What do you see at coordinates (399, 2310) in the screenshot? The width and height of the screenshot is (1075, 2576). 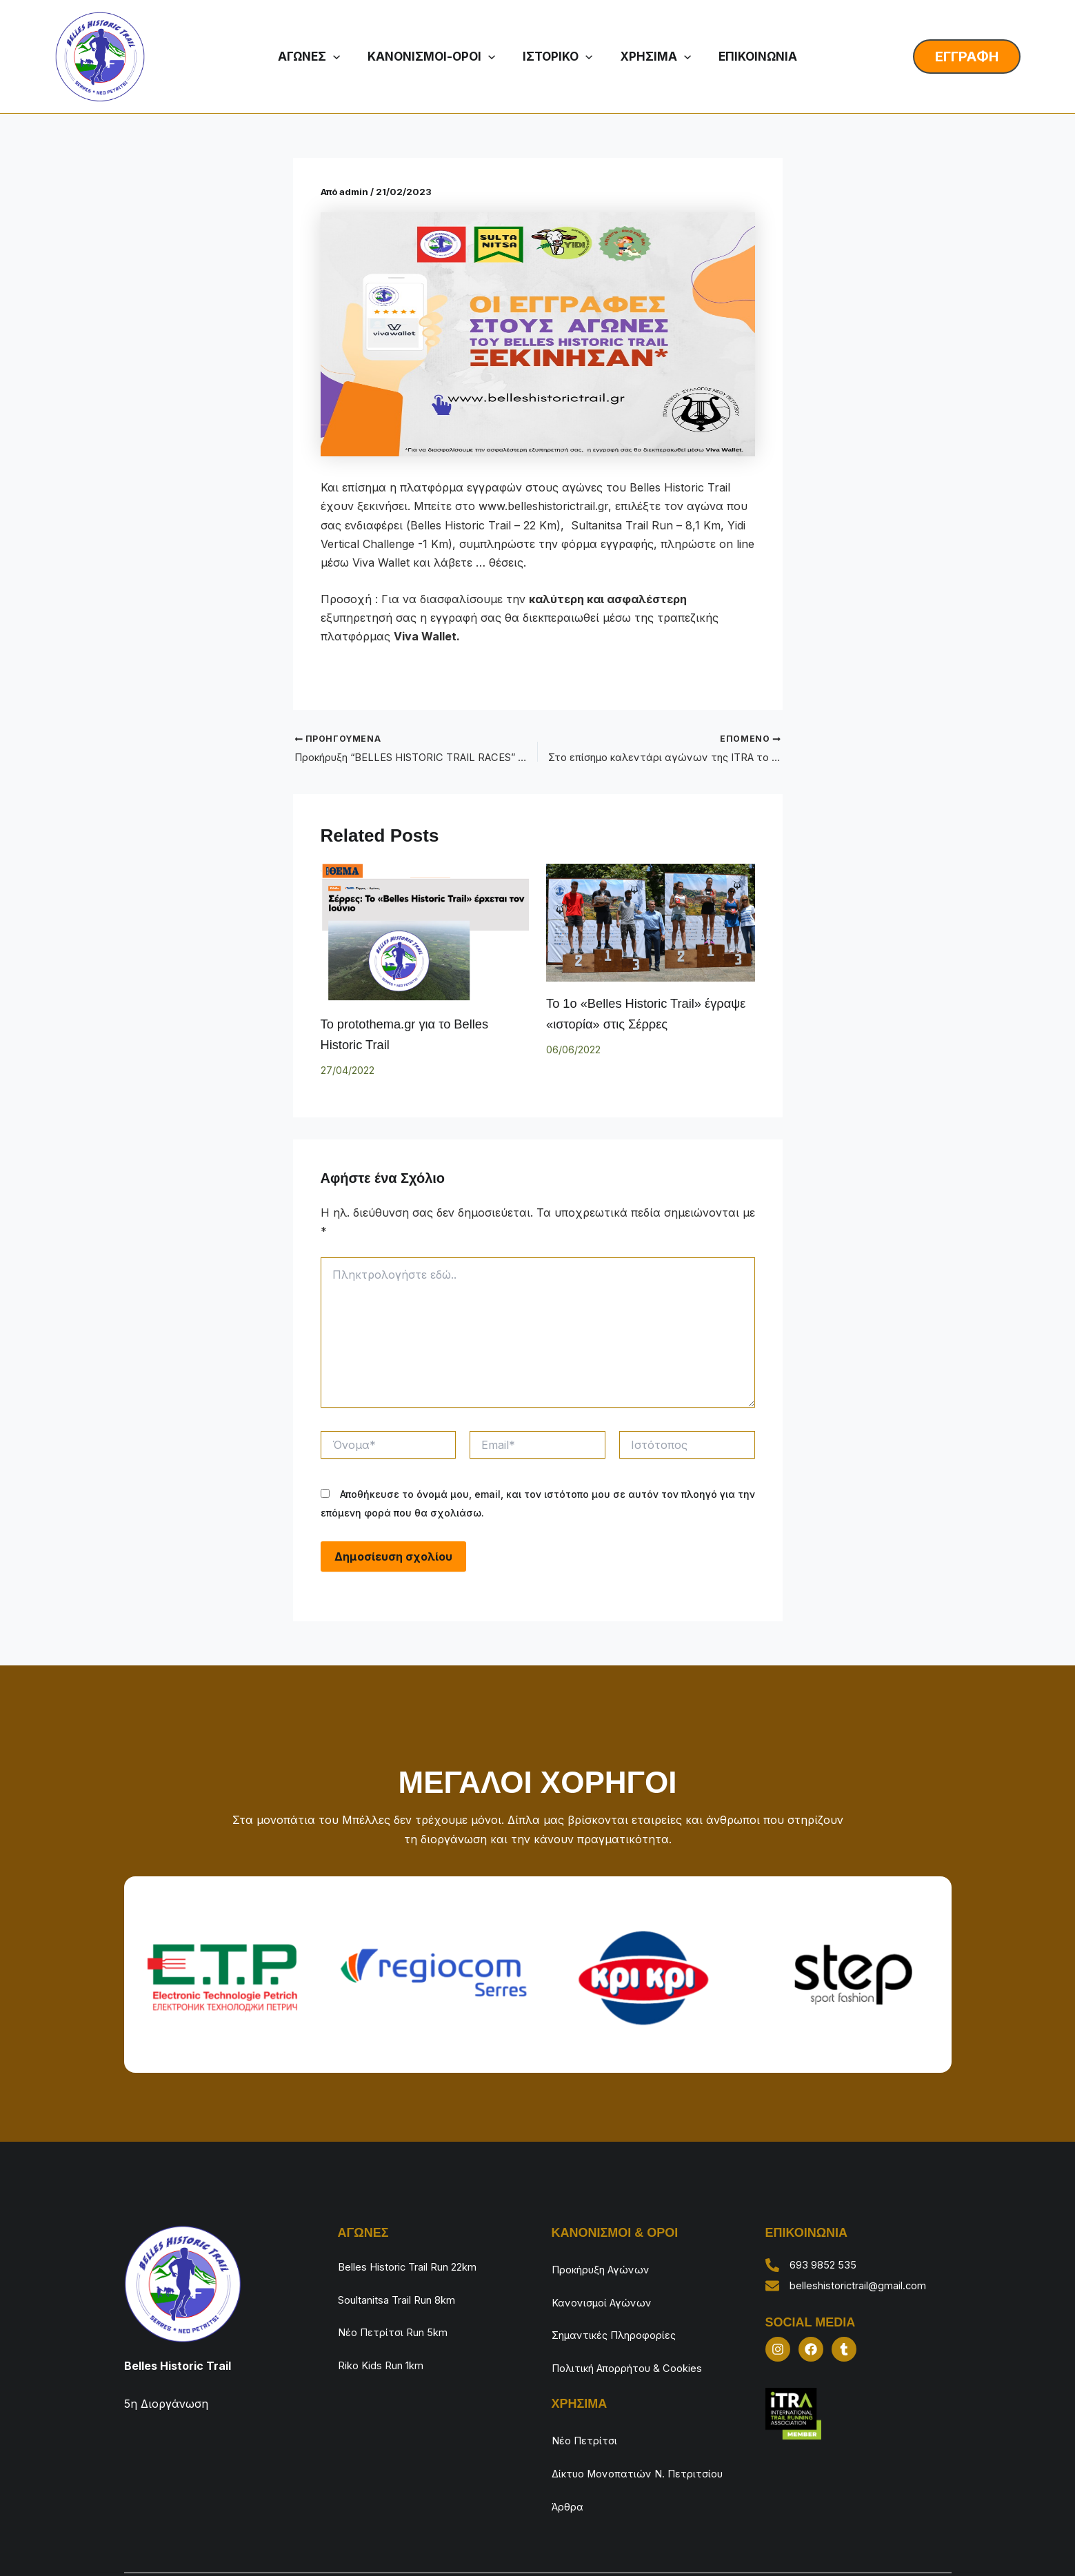 I see `Νέο Πετρίτσι Run 5km` at bounding box center [399, 2310].